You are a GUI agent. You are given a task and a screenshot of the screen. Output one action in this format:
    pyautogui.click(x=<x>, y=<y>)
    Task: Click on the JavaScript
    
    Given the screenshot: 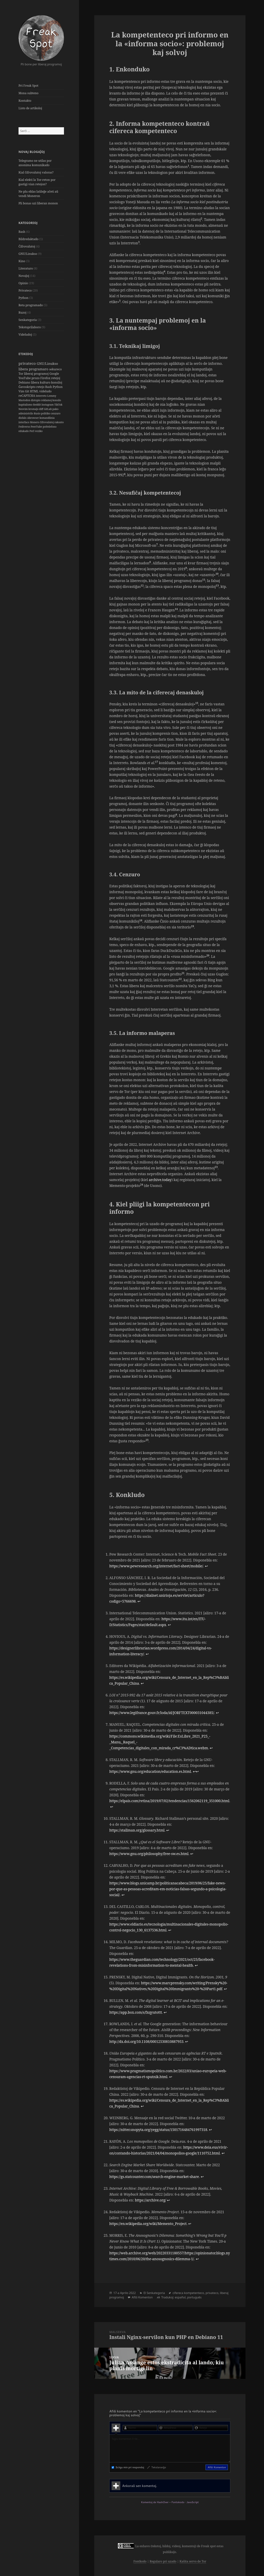 What is the action you would take?
    pyautogui.click(x=192, y=2502)
    